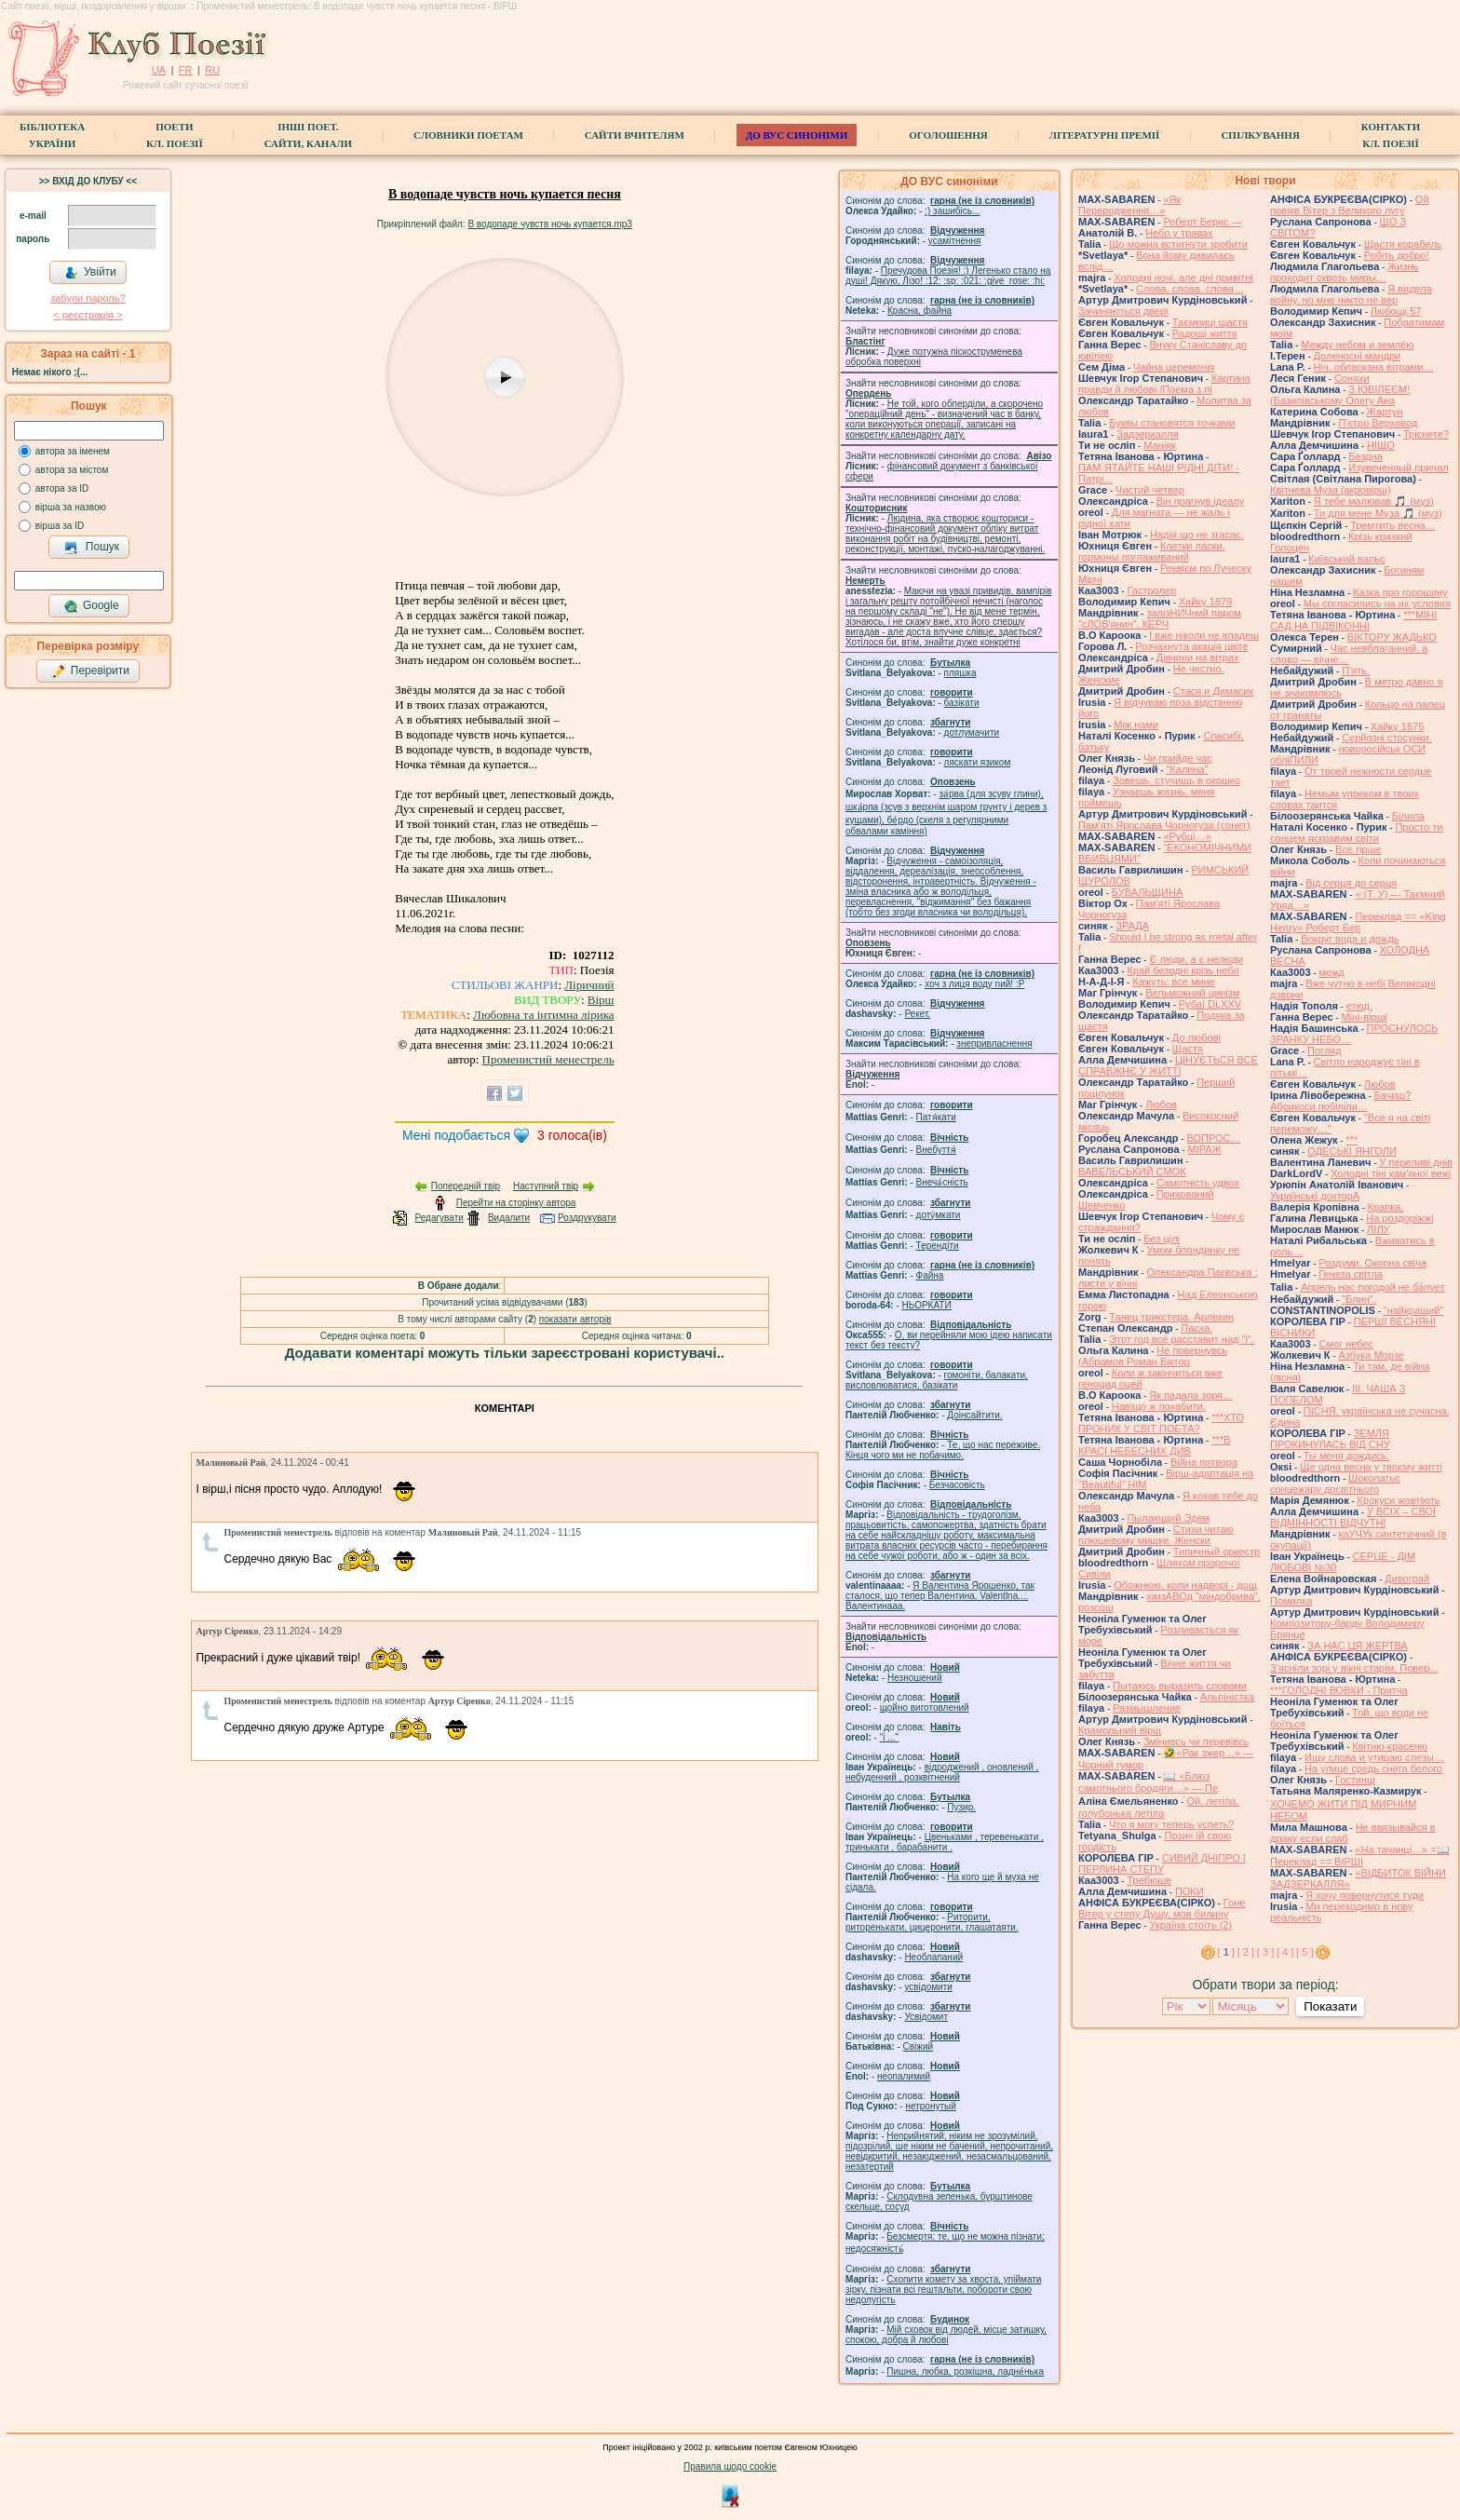 Image resolution: width=1460 pixels, height=2520 pixels. What do you see at coordinates (1346, 558) in the screenshot?
I see `Київський вальс` at bounding box center [1346, 558].